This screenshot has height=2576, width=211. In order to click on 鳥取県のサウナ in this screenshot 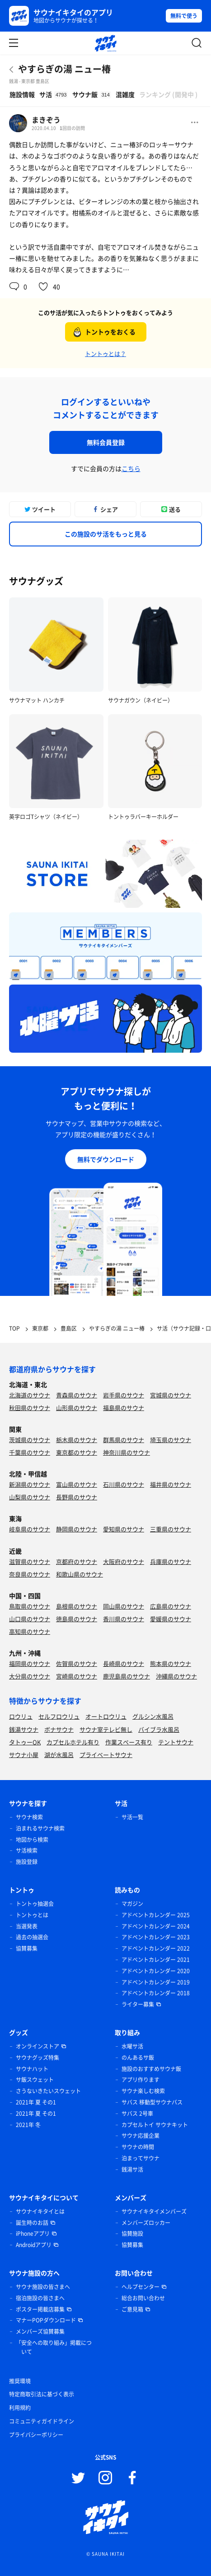, I will do `click(29, 1606)`.